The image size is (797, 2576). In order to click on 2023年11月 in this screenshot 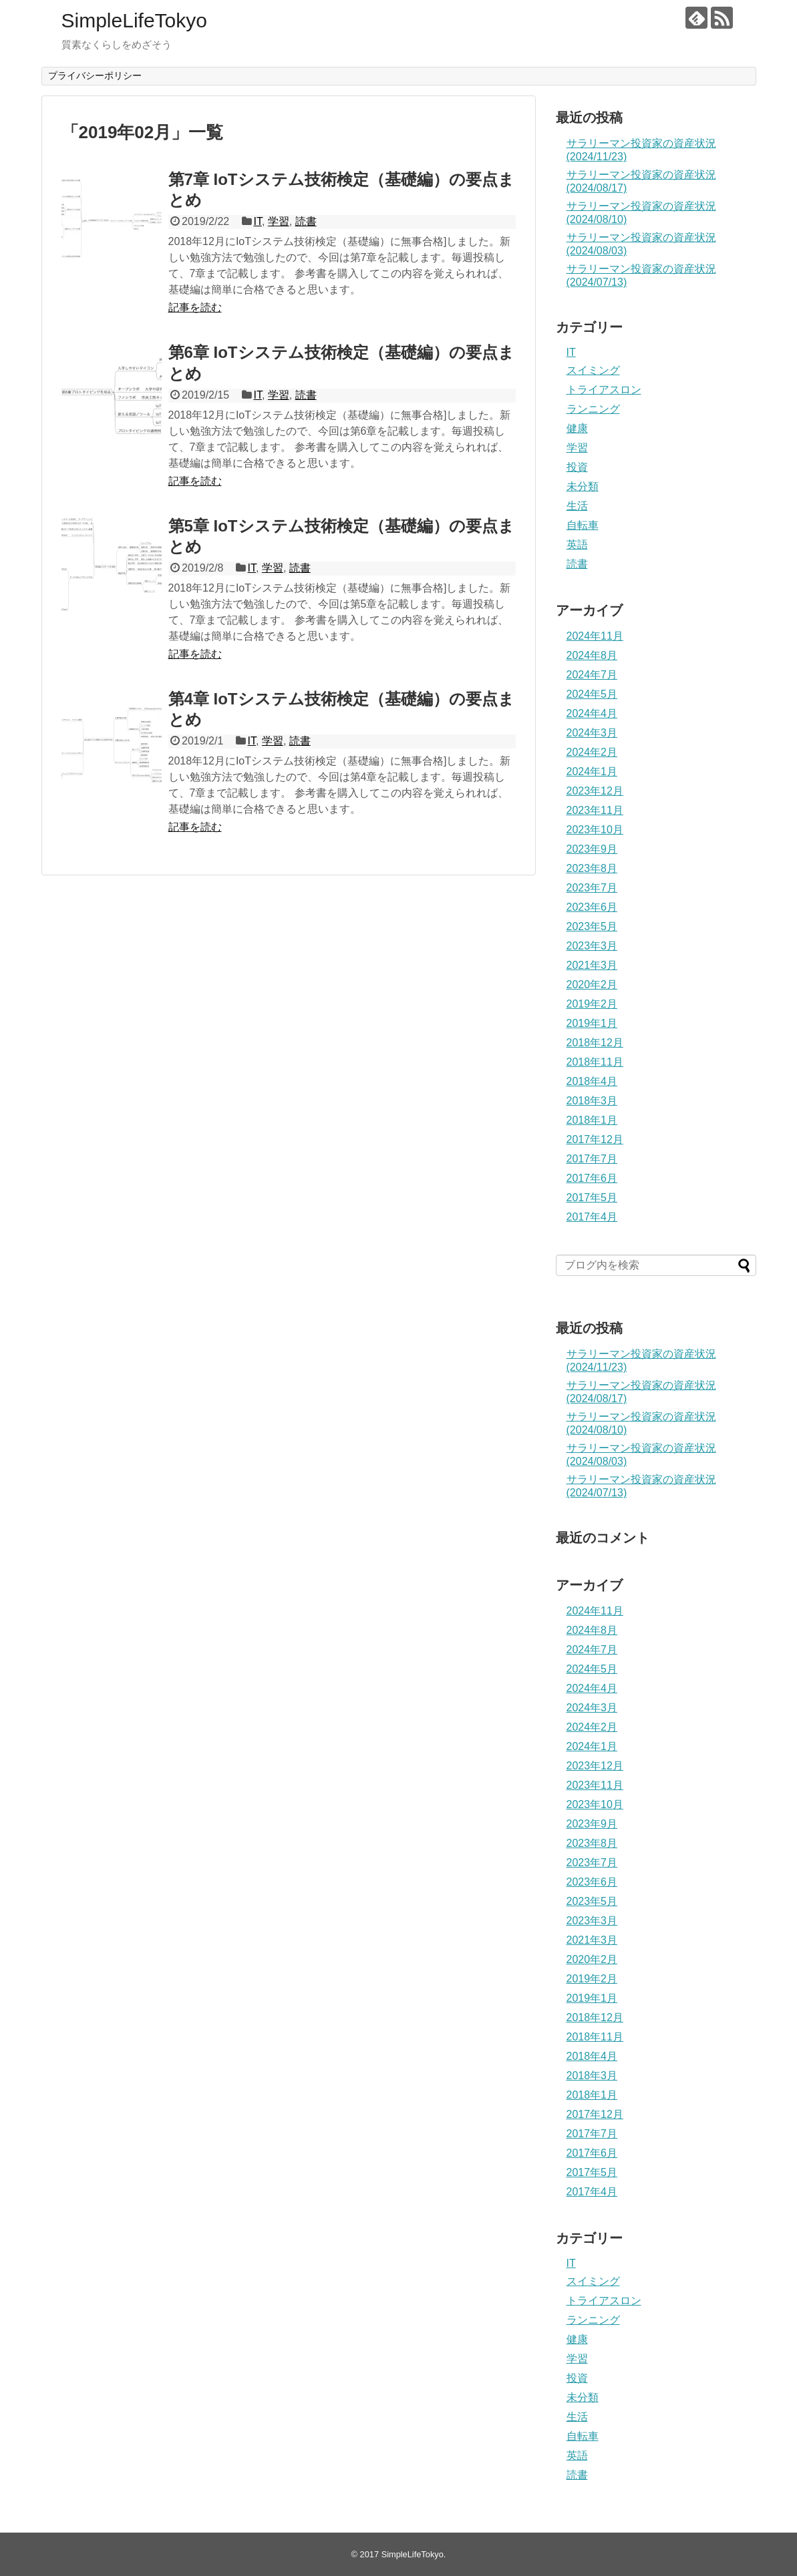, I will do `click(595, 810)`.